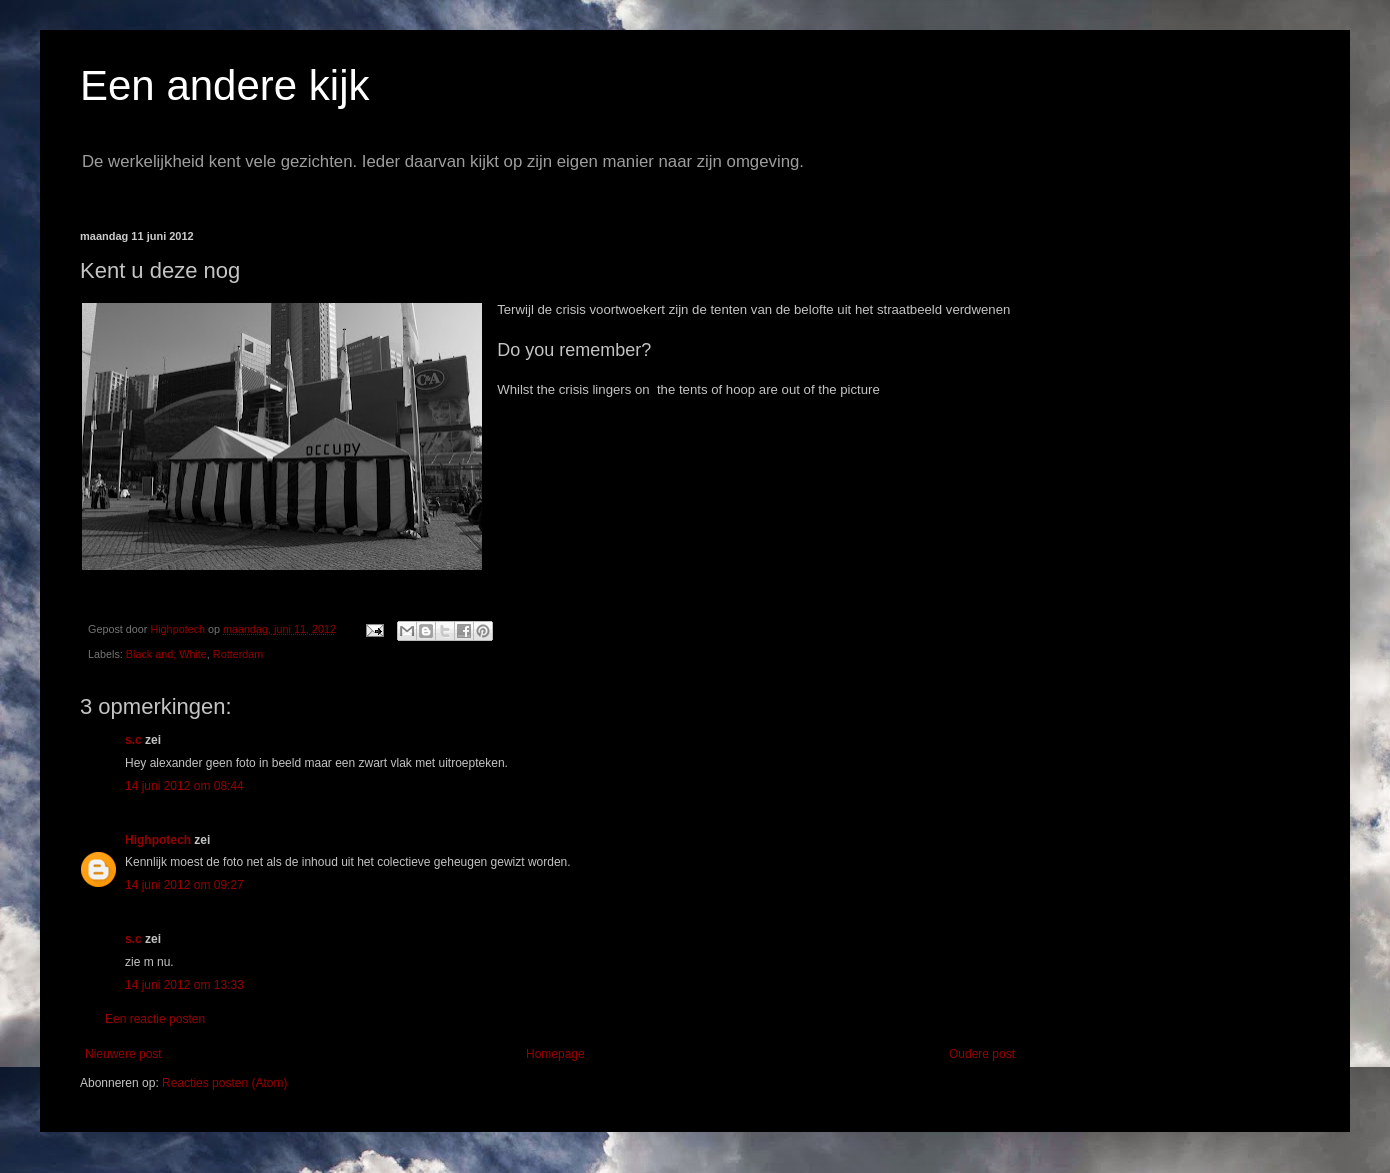 The height and width of the screenshot is (1173, 1390). Describe the element at coordinates (225, 85) in the screenshot. I see `Een andere kijk` at that location.